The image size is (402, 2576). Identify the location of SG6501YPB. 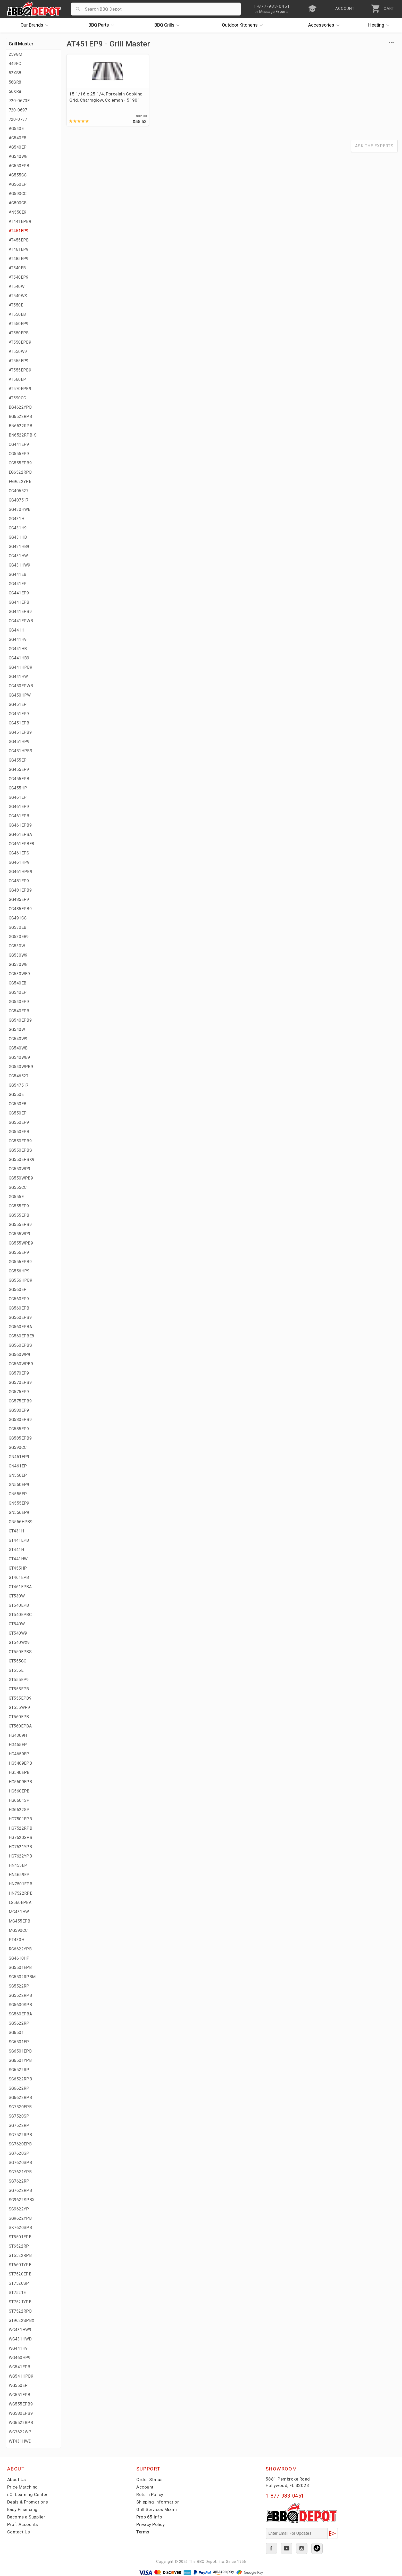
(20, 2060).